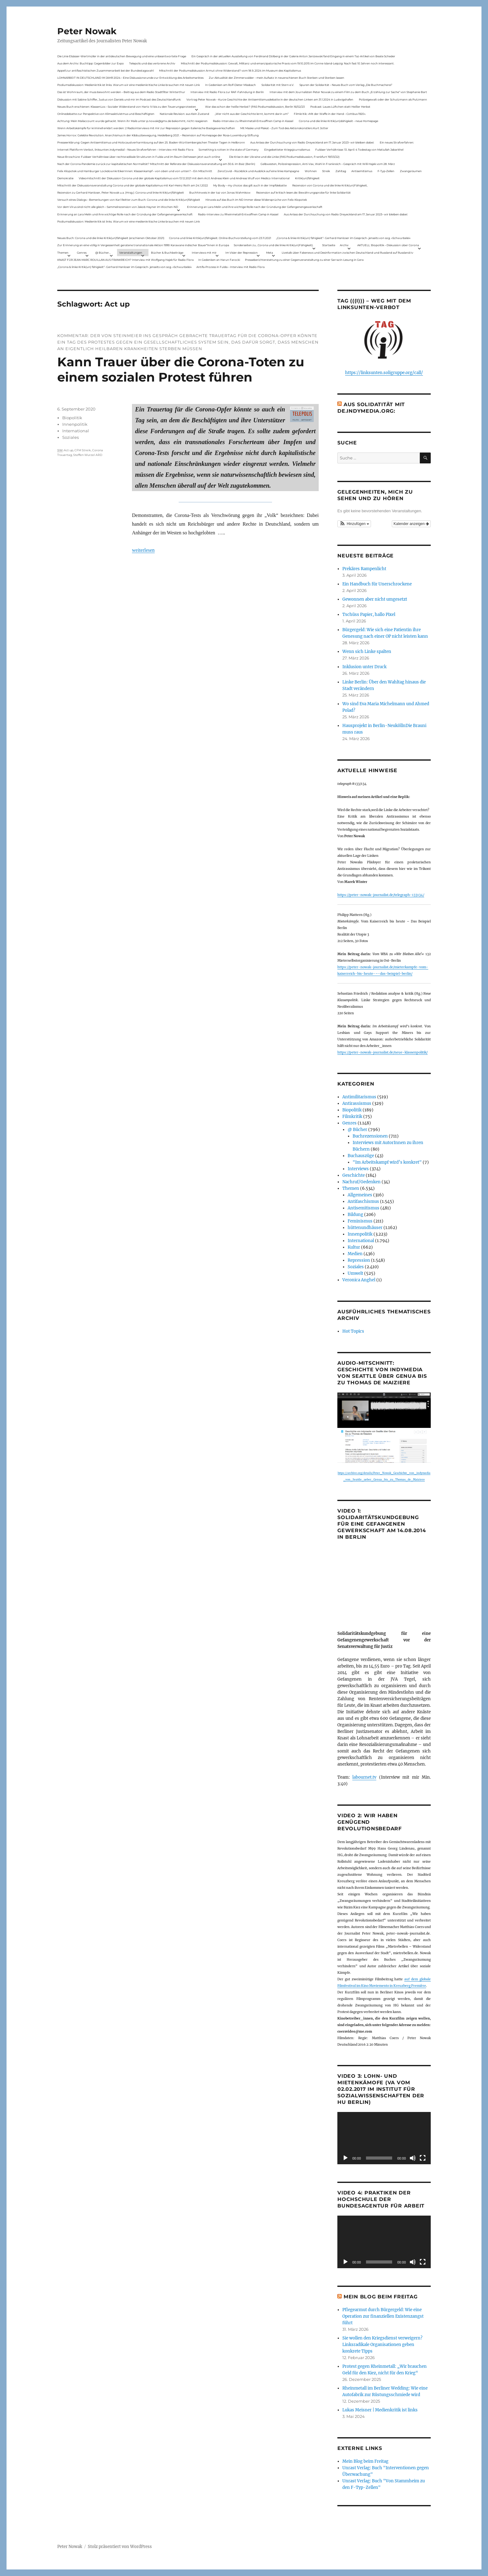  I want to click on Kritik(un)fähigkeit, so click(307, 178).